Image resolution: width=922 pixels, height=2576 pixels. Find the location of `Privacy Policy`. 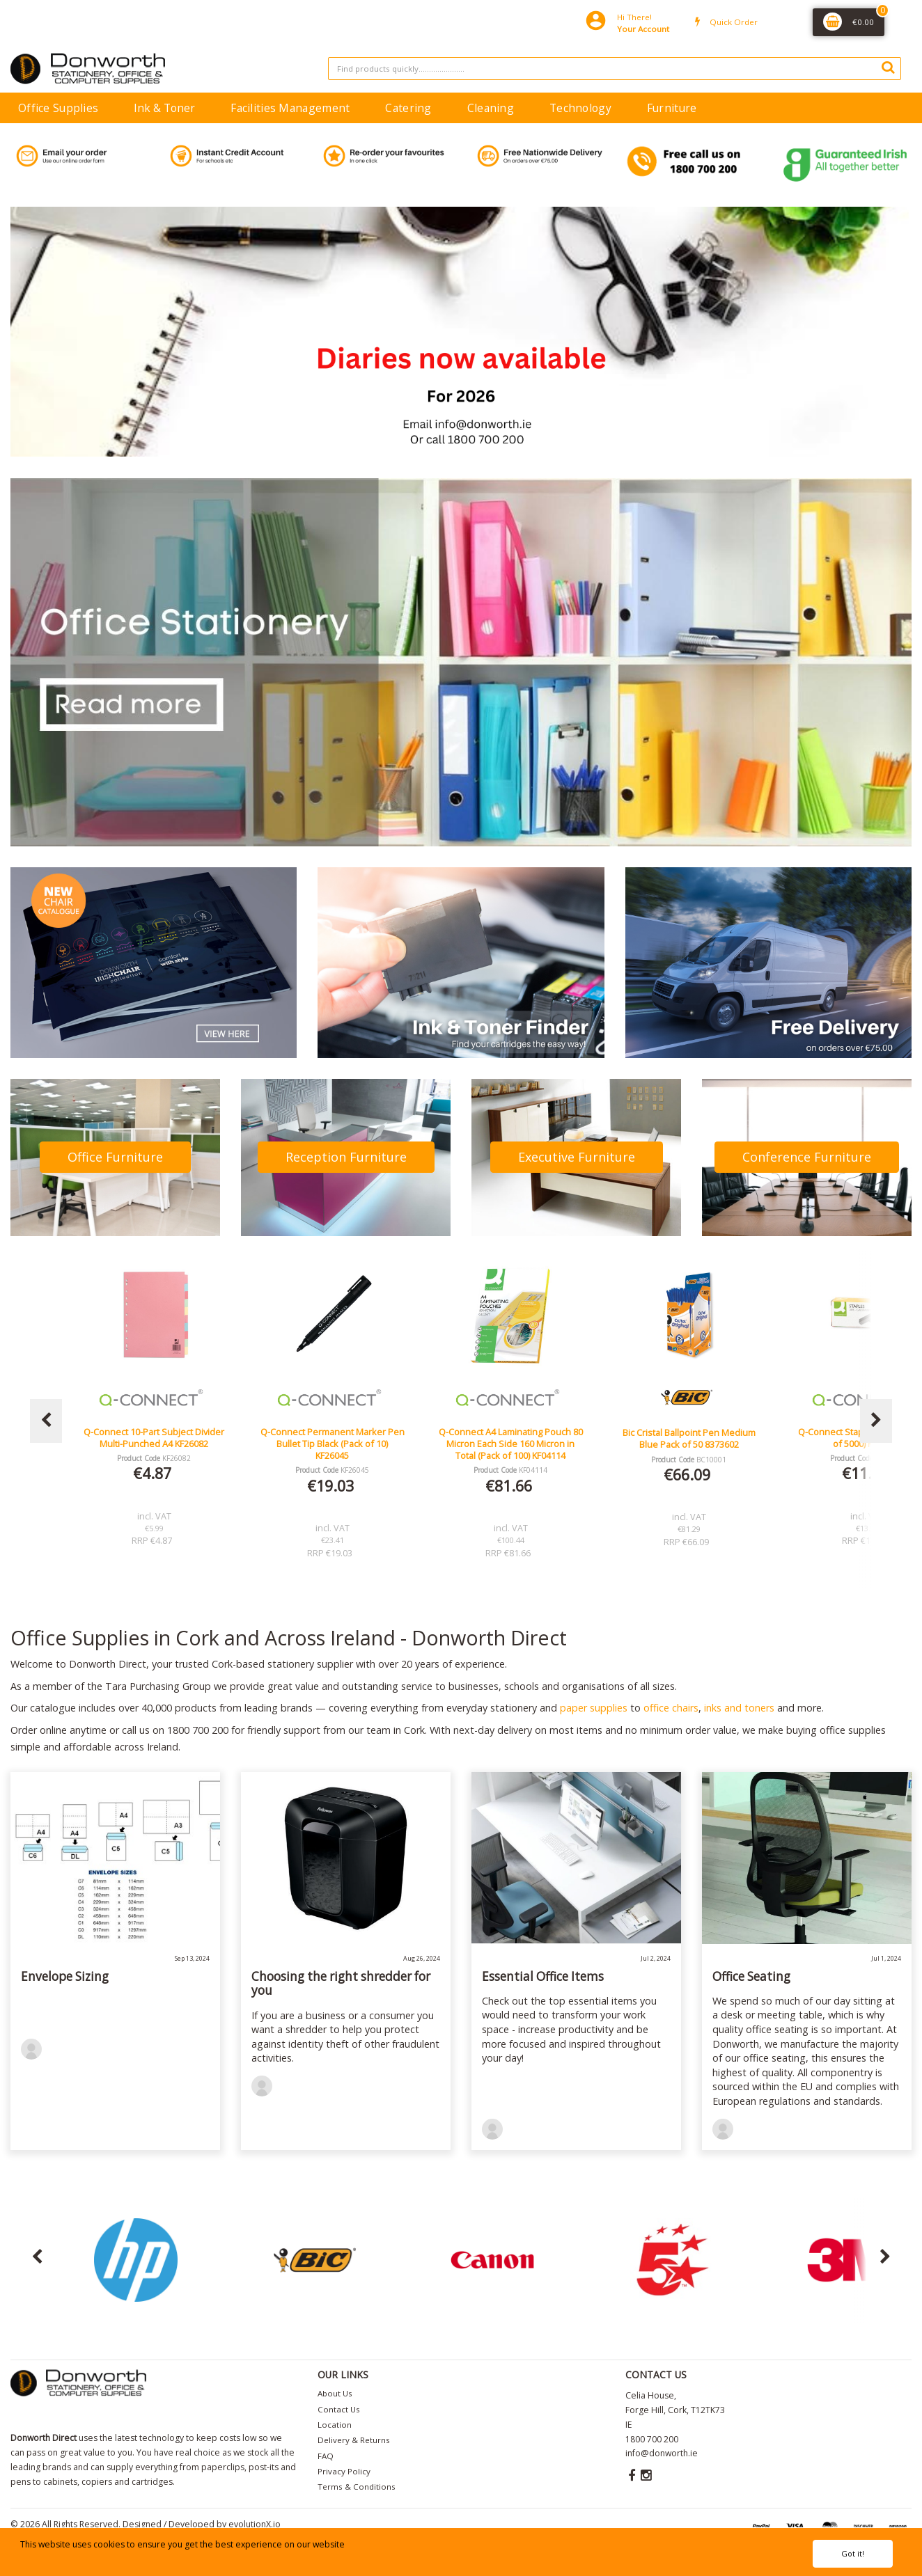

Privacy Policy is located at coordinates (344, 2471).